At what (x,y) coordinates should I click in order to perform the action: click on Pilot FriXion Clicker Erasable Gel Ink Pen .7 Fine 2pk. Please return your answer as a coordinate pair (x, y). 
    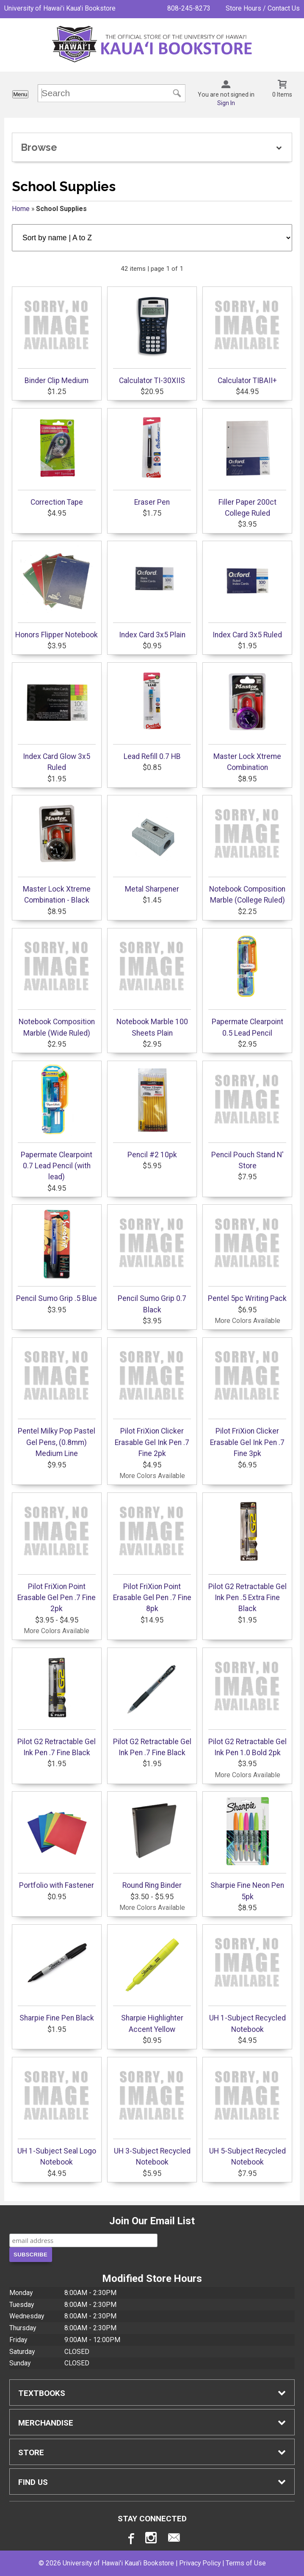
    Looking at the image, I should click on (152, 1399).